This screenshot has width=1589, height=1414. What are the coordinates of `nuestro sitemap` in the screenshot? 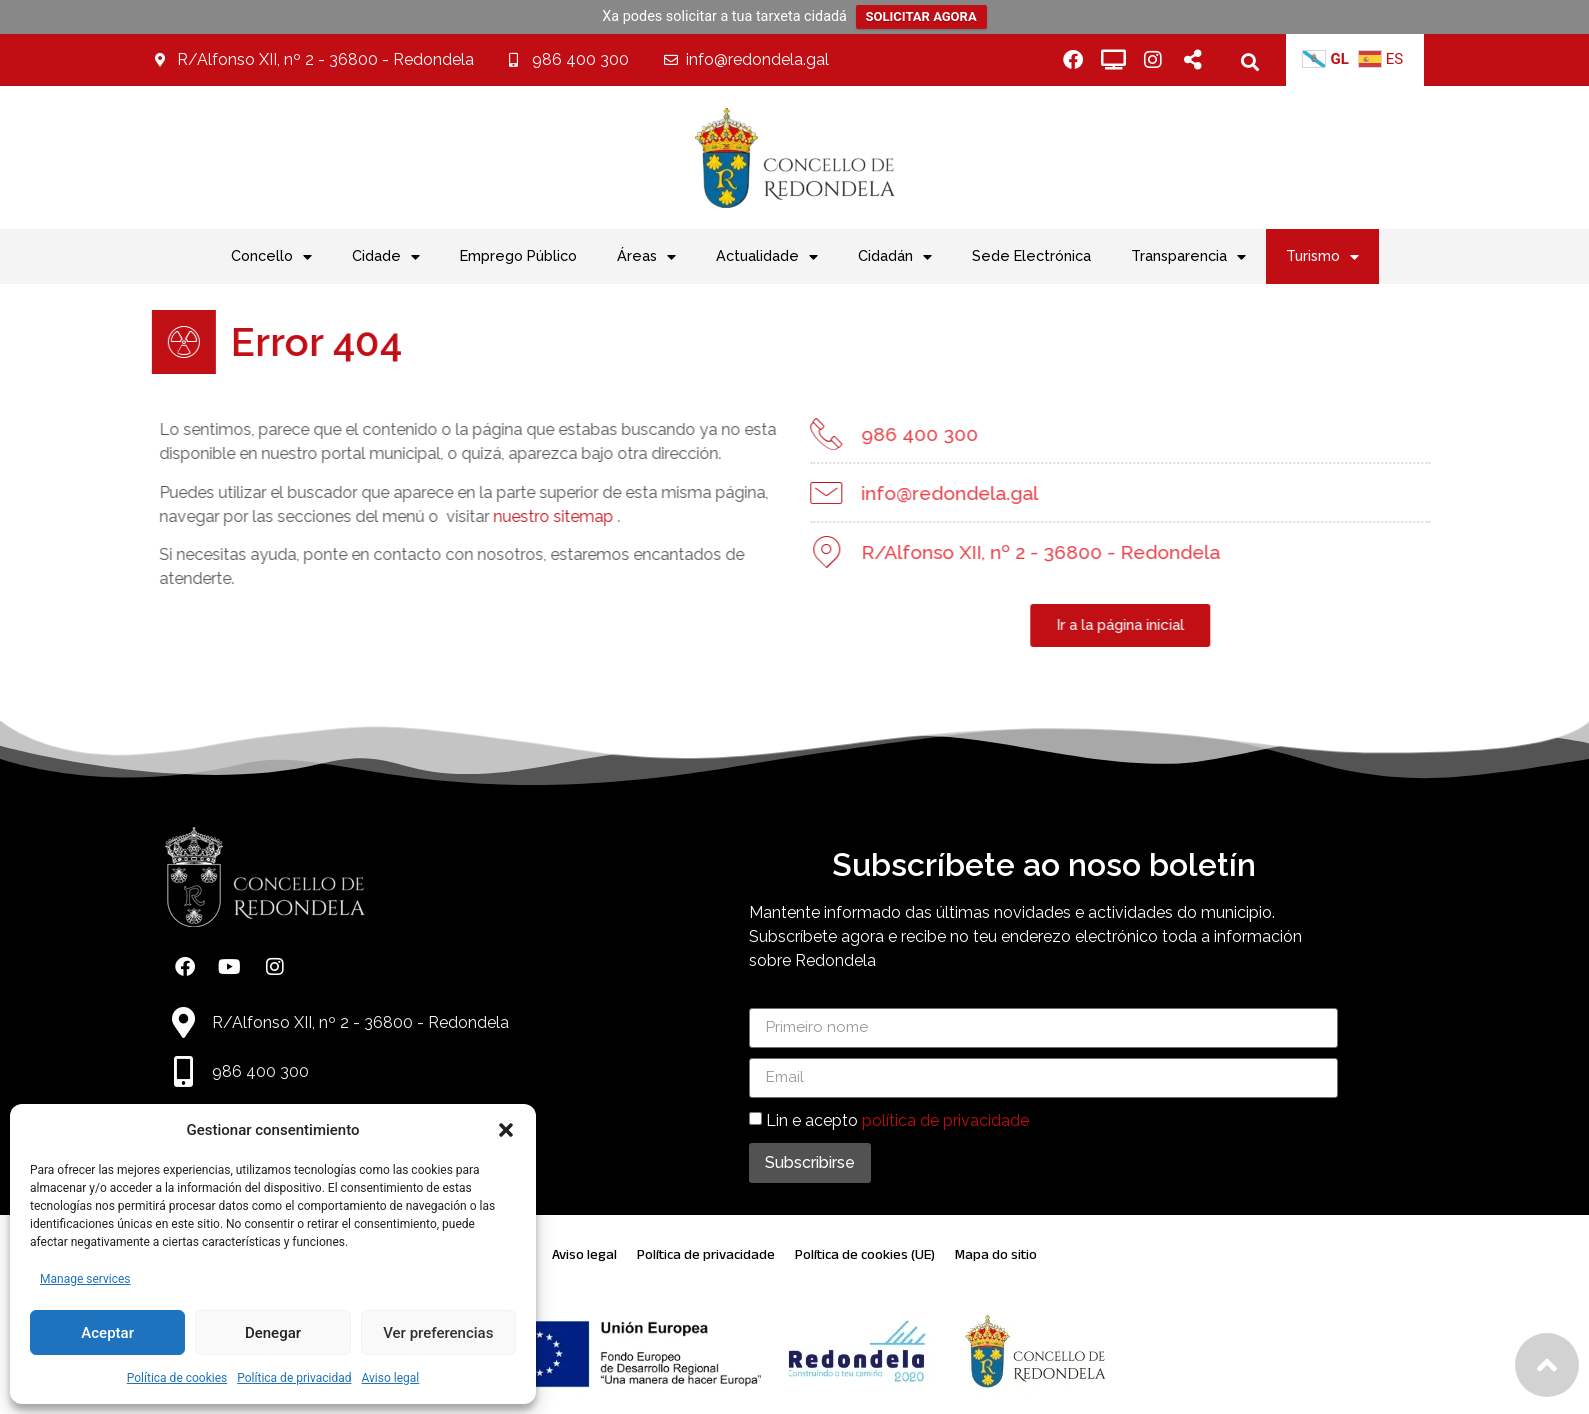 It's located at (510, 516).